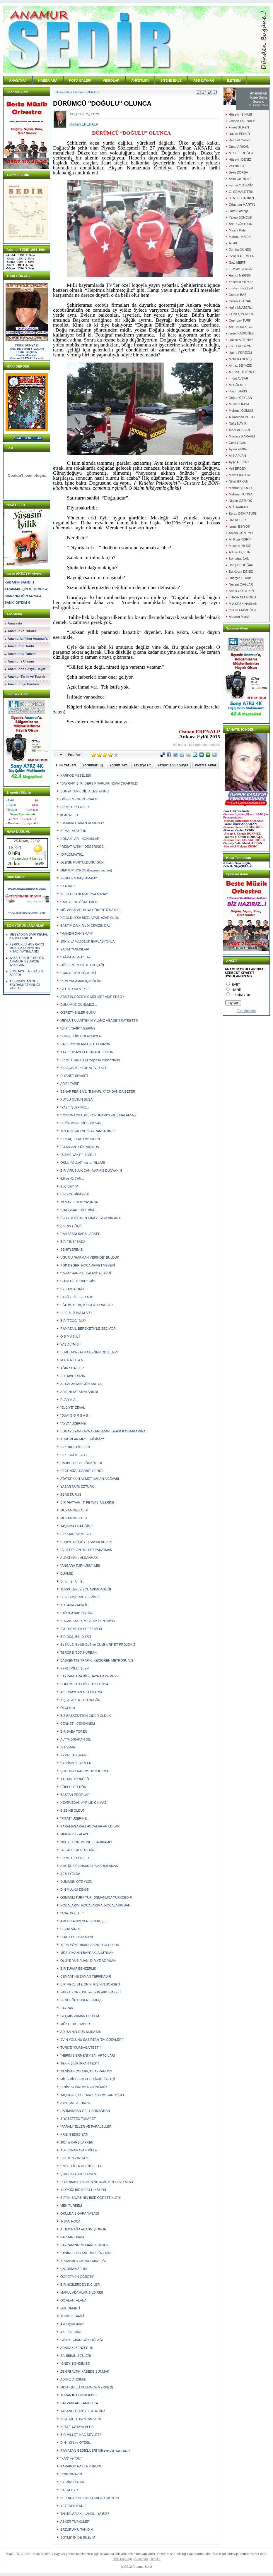 The height and width of the screenshot is (2576, 273). Describe the element at coordinates (240, 494) in the screenshot. I see `Mehmet TUNGA` at that location.